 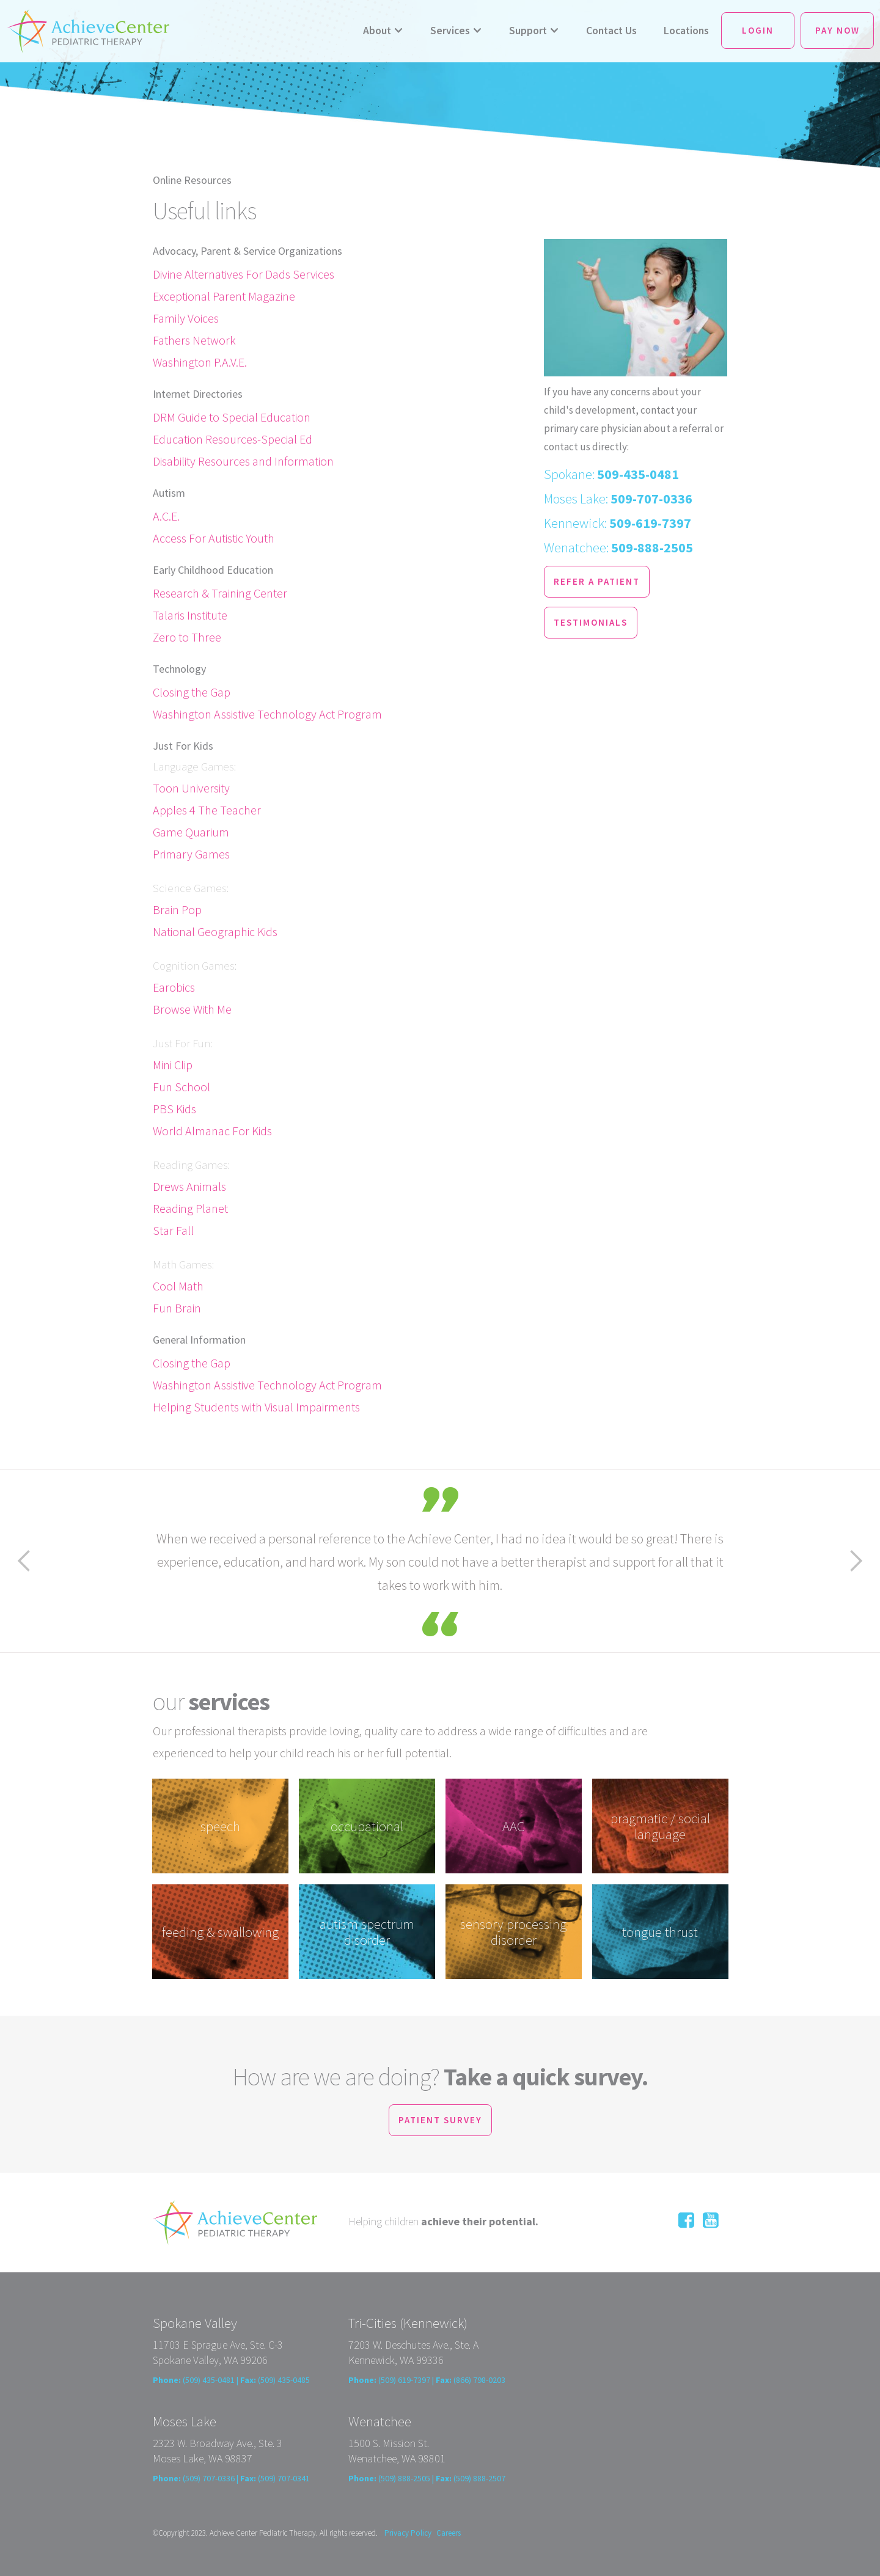 I want to click on Apples 4 The Teacher, so click(x=207, y=810).